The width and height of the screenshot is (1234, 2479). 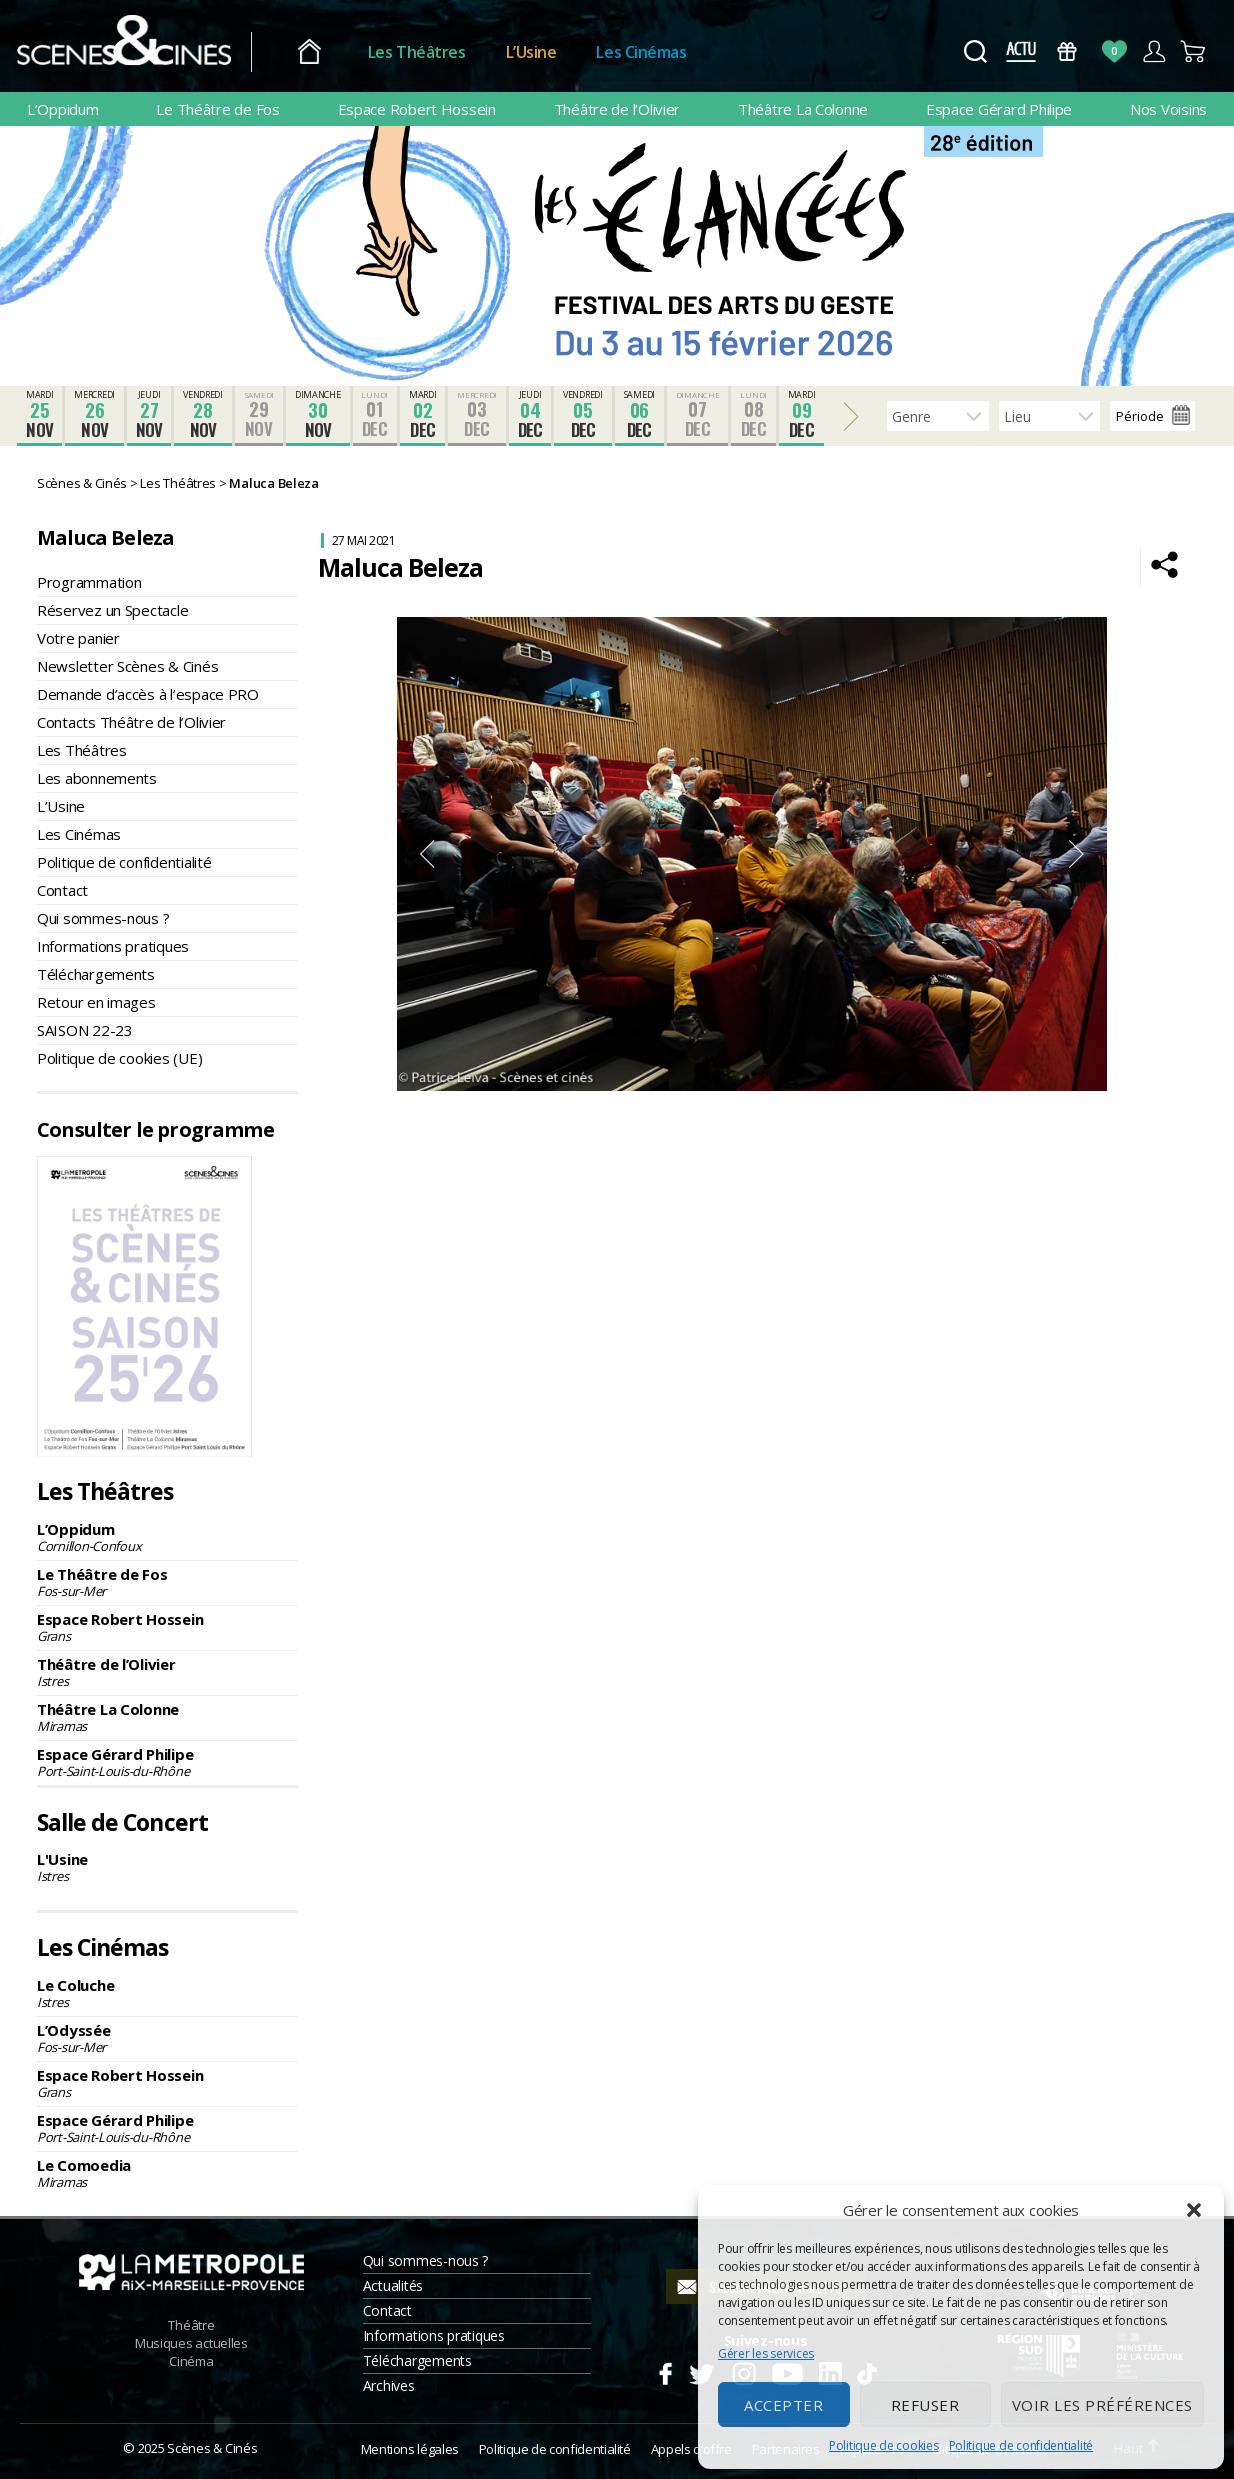 What do you see at coordinates (131, 722) in the screenshot?
I see `Contacts Théâtre de l’Olivier` at bounding box center [131, 722].